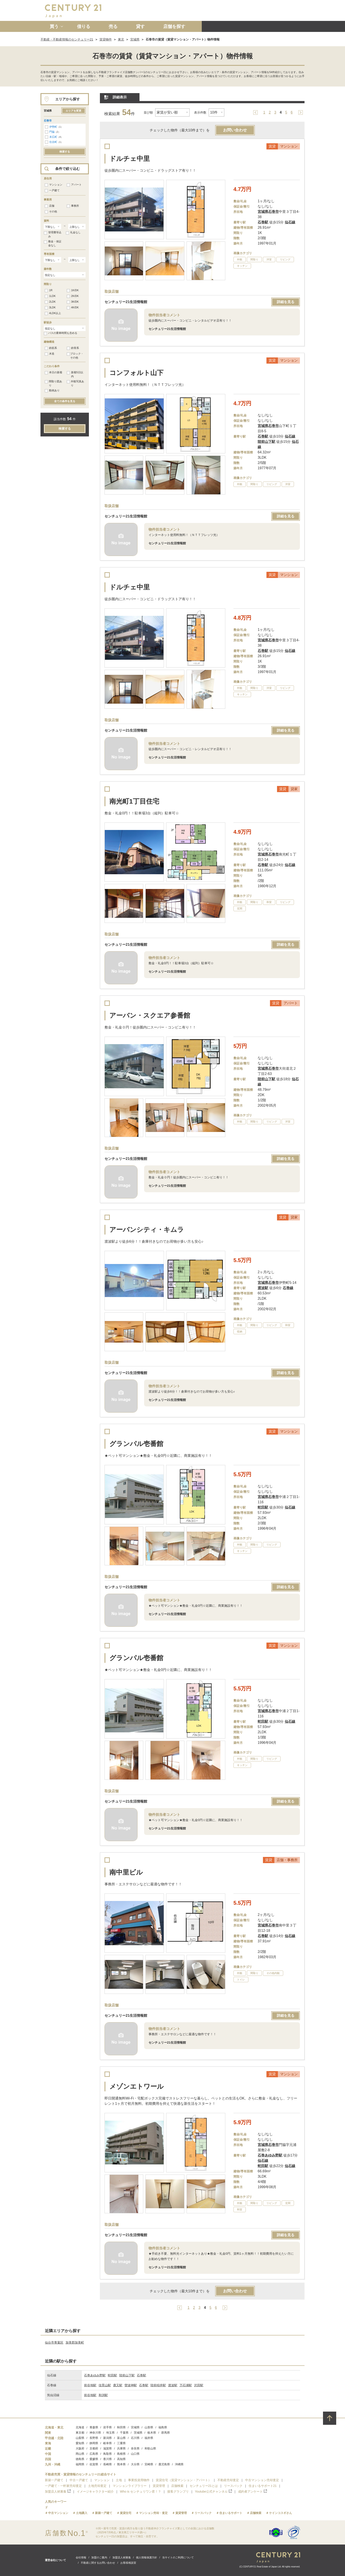 The image size is (345, 2576). I want to click on 和渕駅, so click(103, 2395).